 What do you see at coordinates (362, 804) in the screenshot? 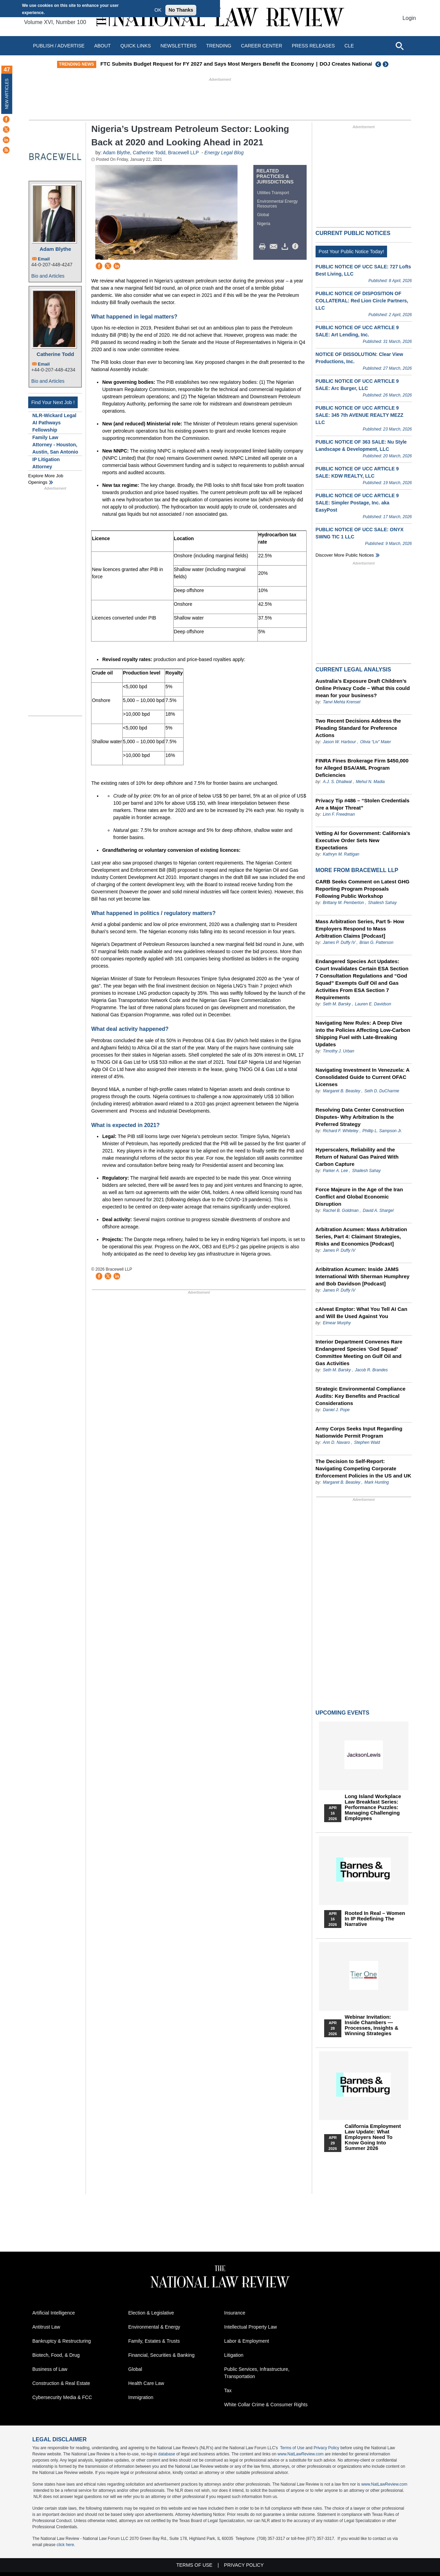
I see `Privacy Tip #486 – “Stolen Credentials Are a Major Threat”` at bounding box center [362, 804].